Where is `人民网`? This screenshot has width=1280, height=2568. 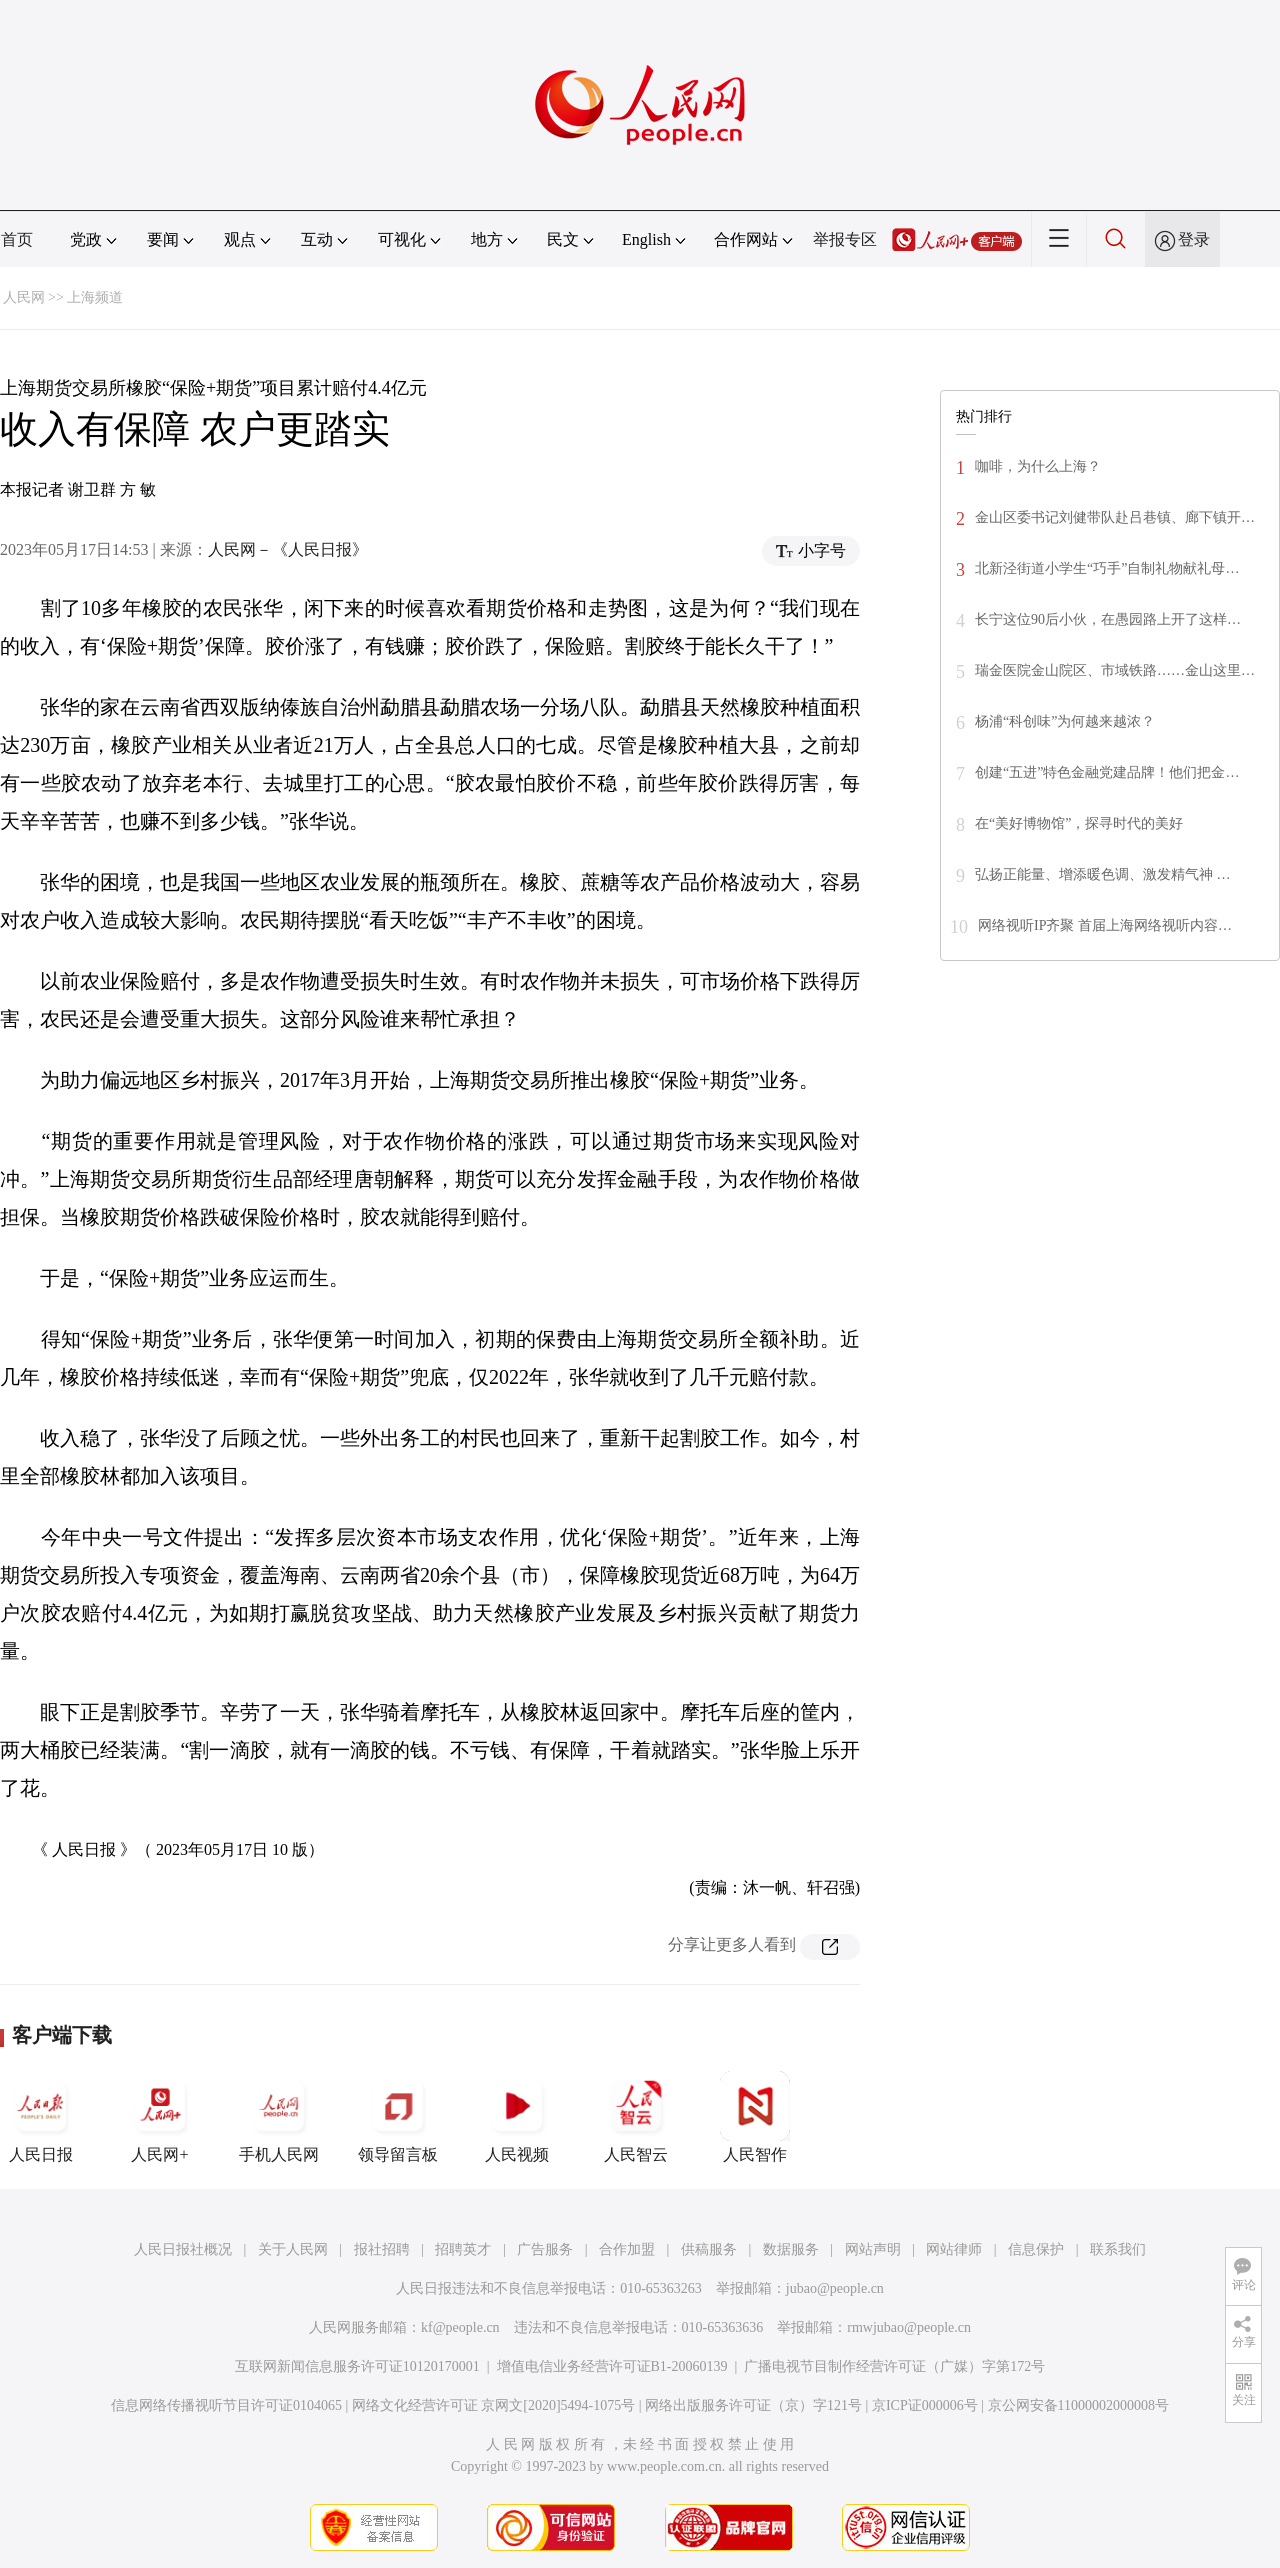
人民网 is located at coordinates (24, 297).